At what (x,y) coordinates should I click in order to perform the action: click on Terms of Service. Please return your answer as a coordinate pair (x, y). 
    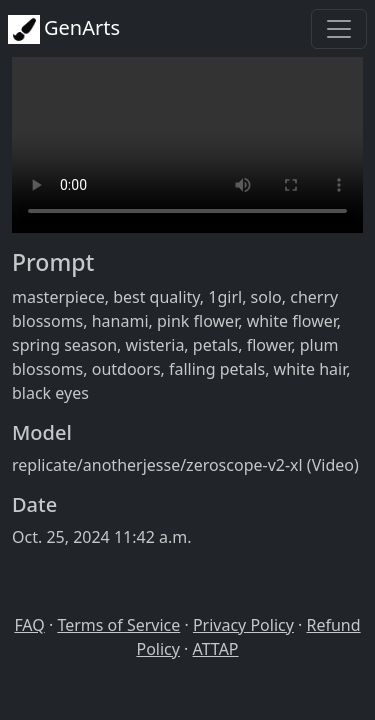
    Looking at the image, I should click on (118, 625).